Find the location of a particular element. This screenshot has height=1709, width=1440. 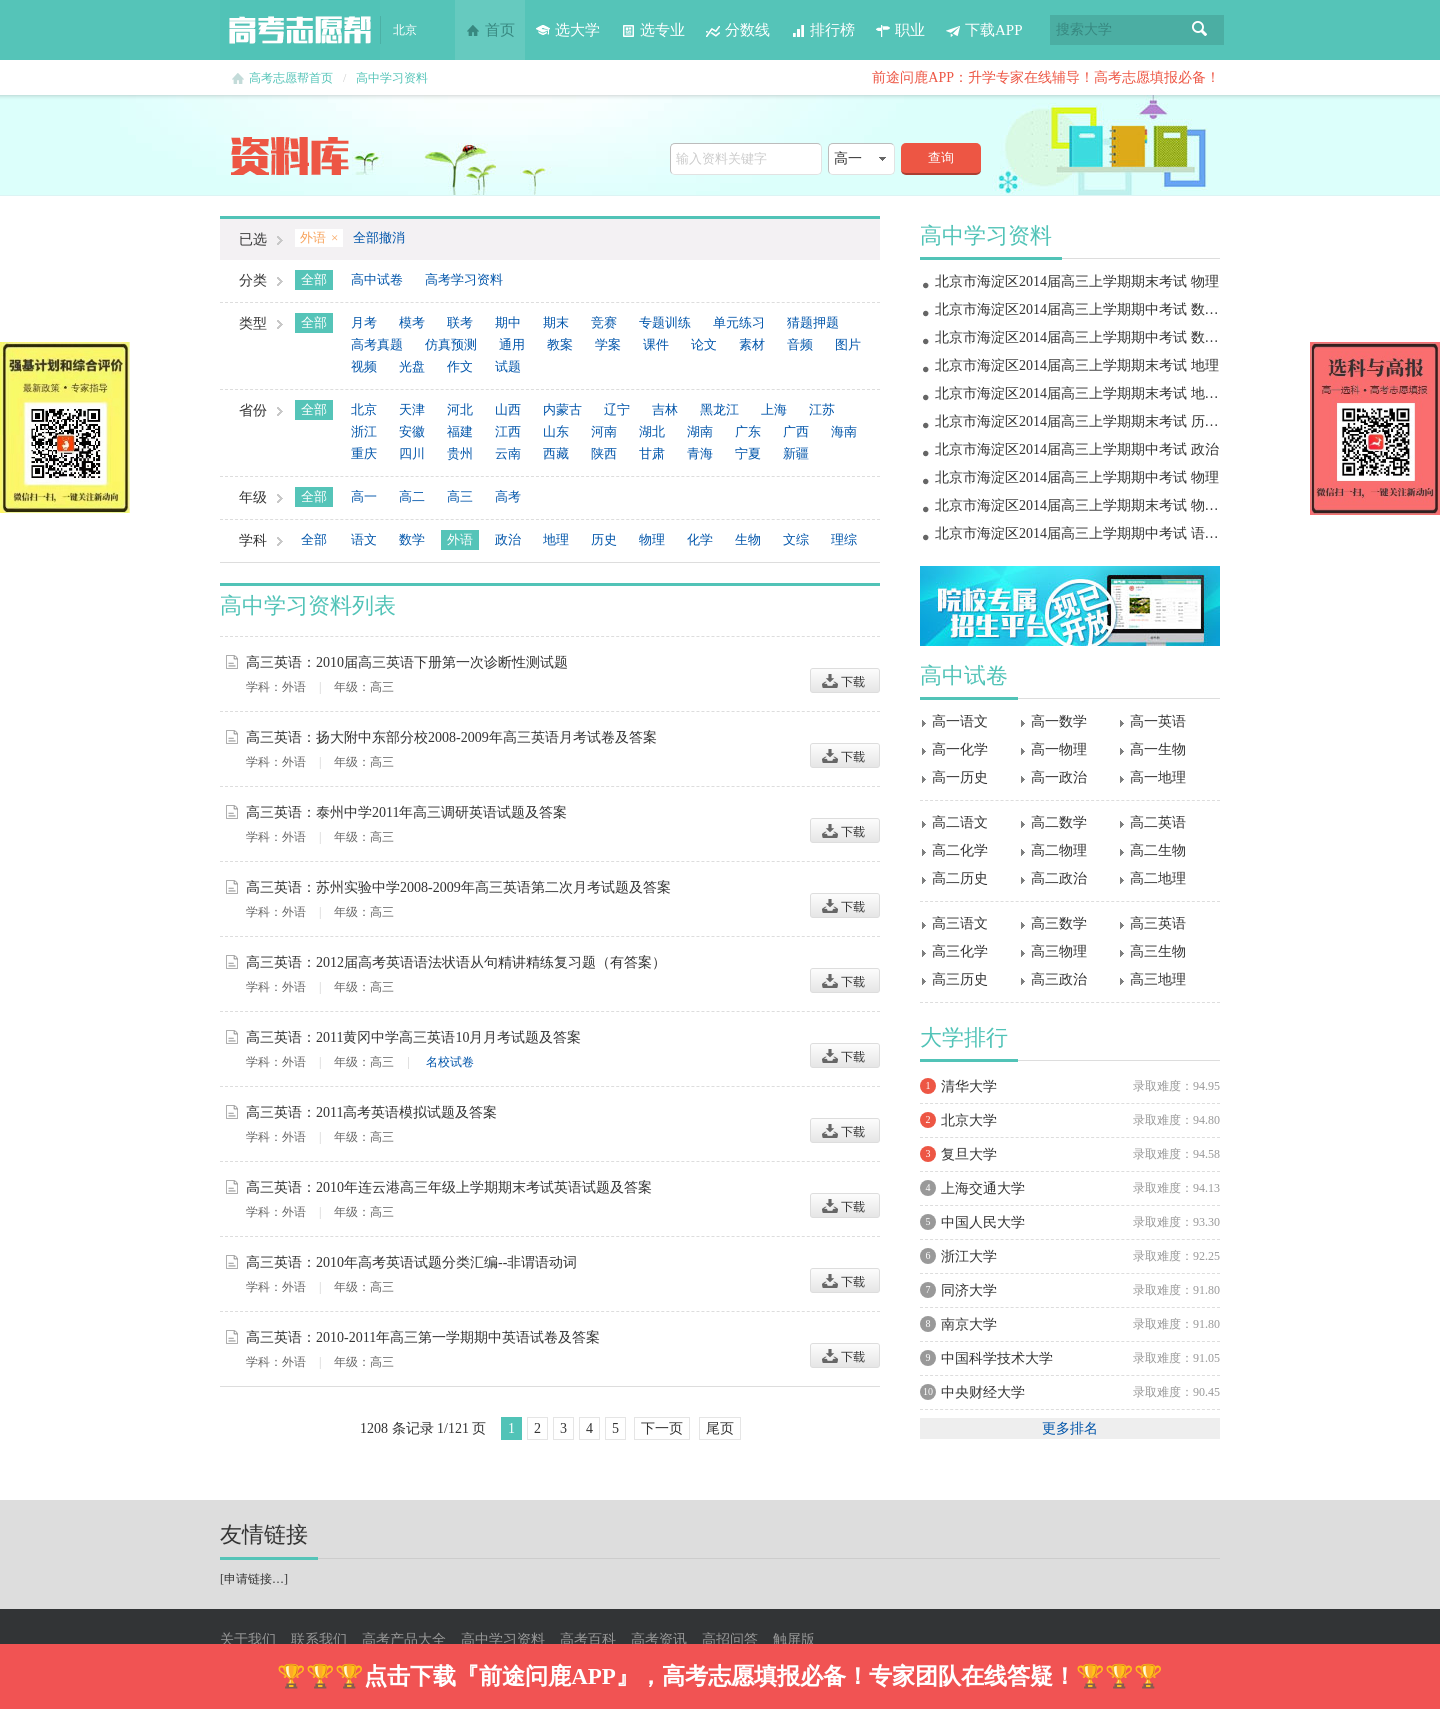

音频 is located at coordinates (800, 344).